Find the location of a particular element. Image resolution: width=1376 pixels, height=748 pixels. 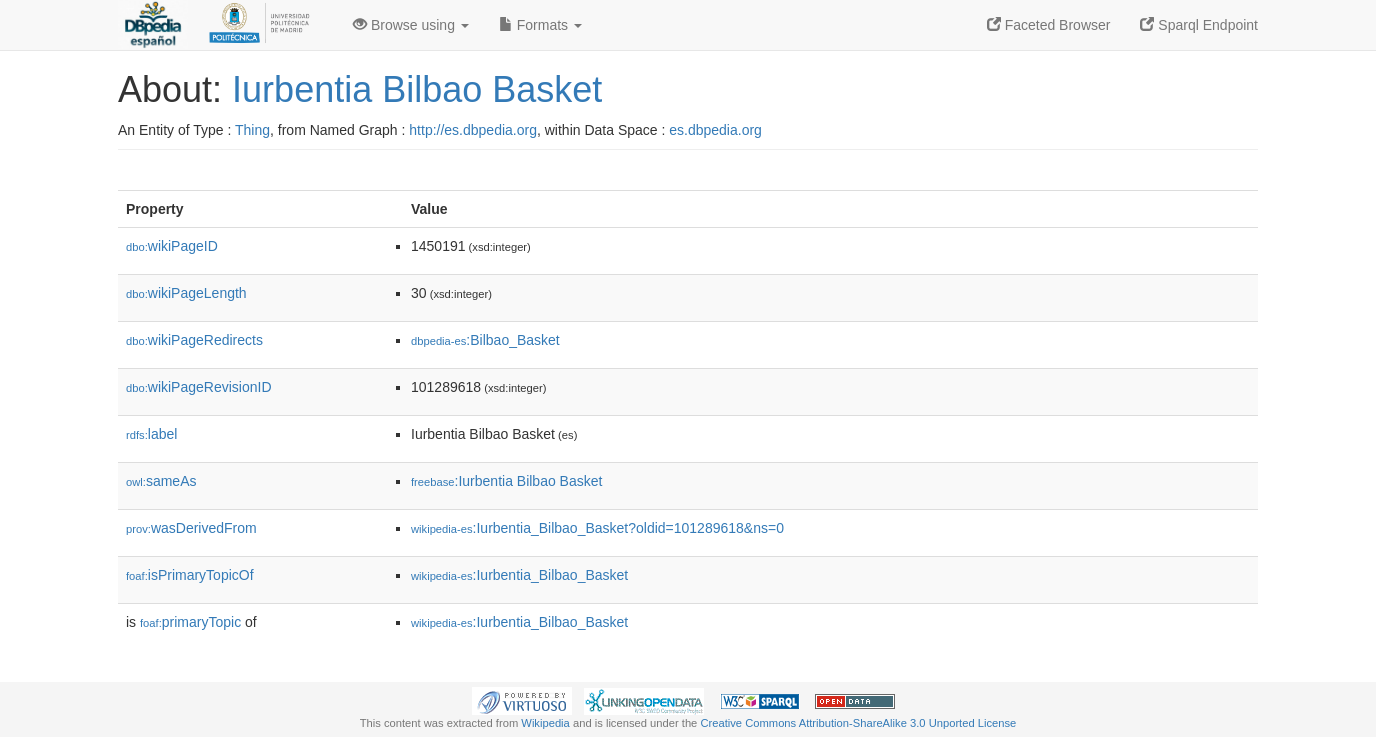

:Iurbentia_Bilbao_Basket?oldid=101289618&ns=0 is located at coordinates (597, 528).